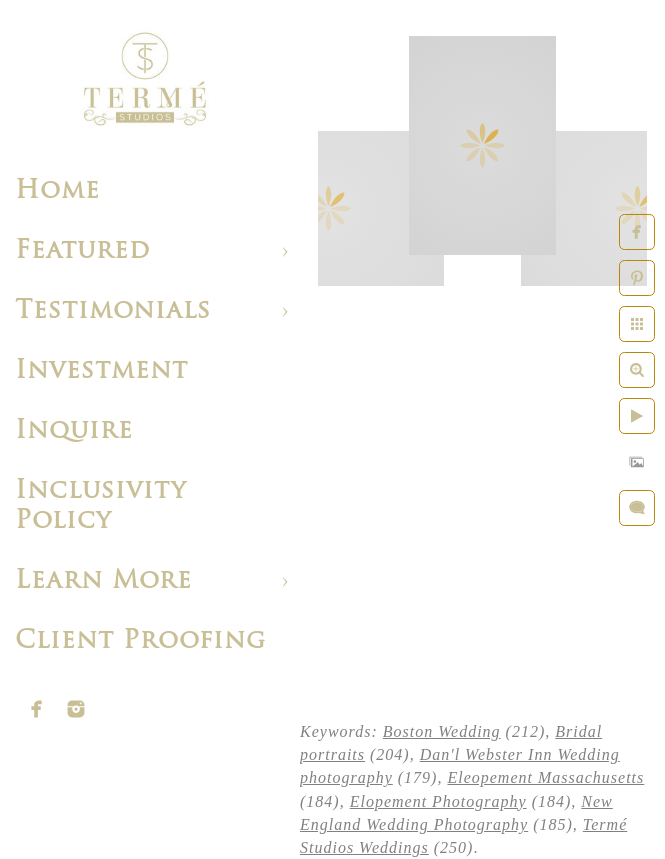 The height and width of the screenshot is (859, 665). I want to click on Boston Wedding, so click(442, 731).